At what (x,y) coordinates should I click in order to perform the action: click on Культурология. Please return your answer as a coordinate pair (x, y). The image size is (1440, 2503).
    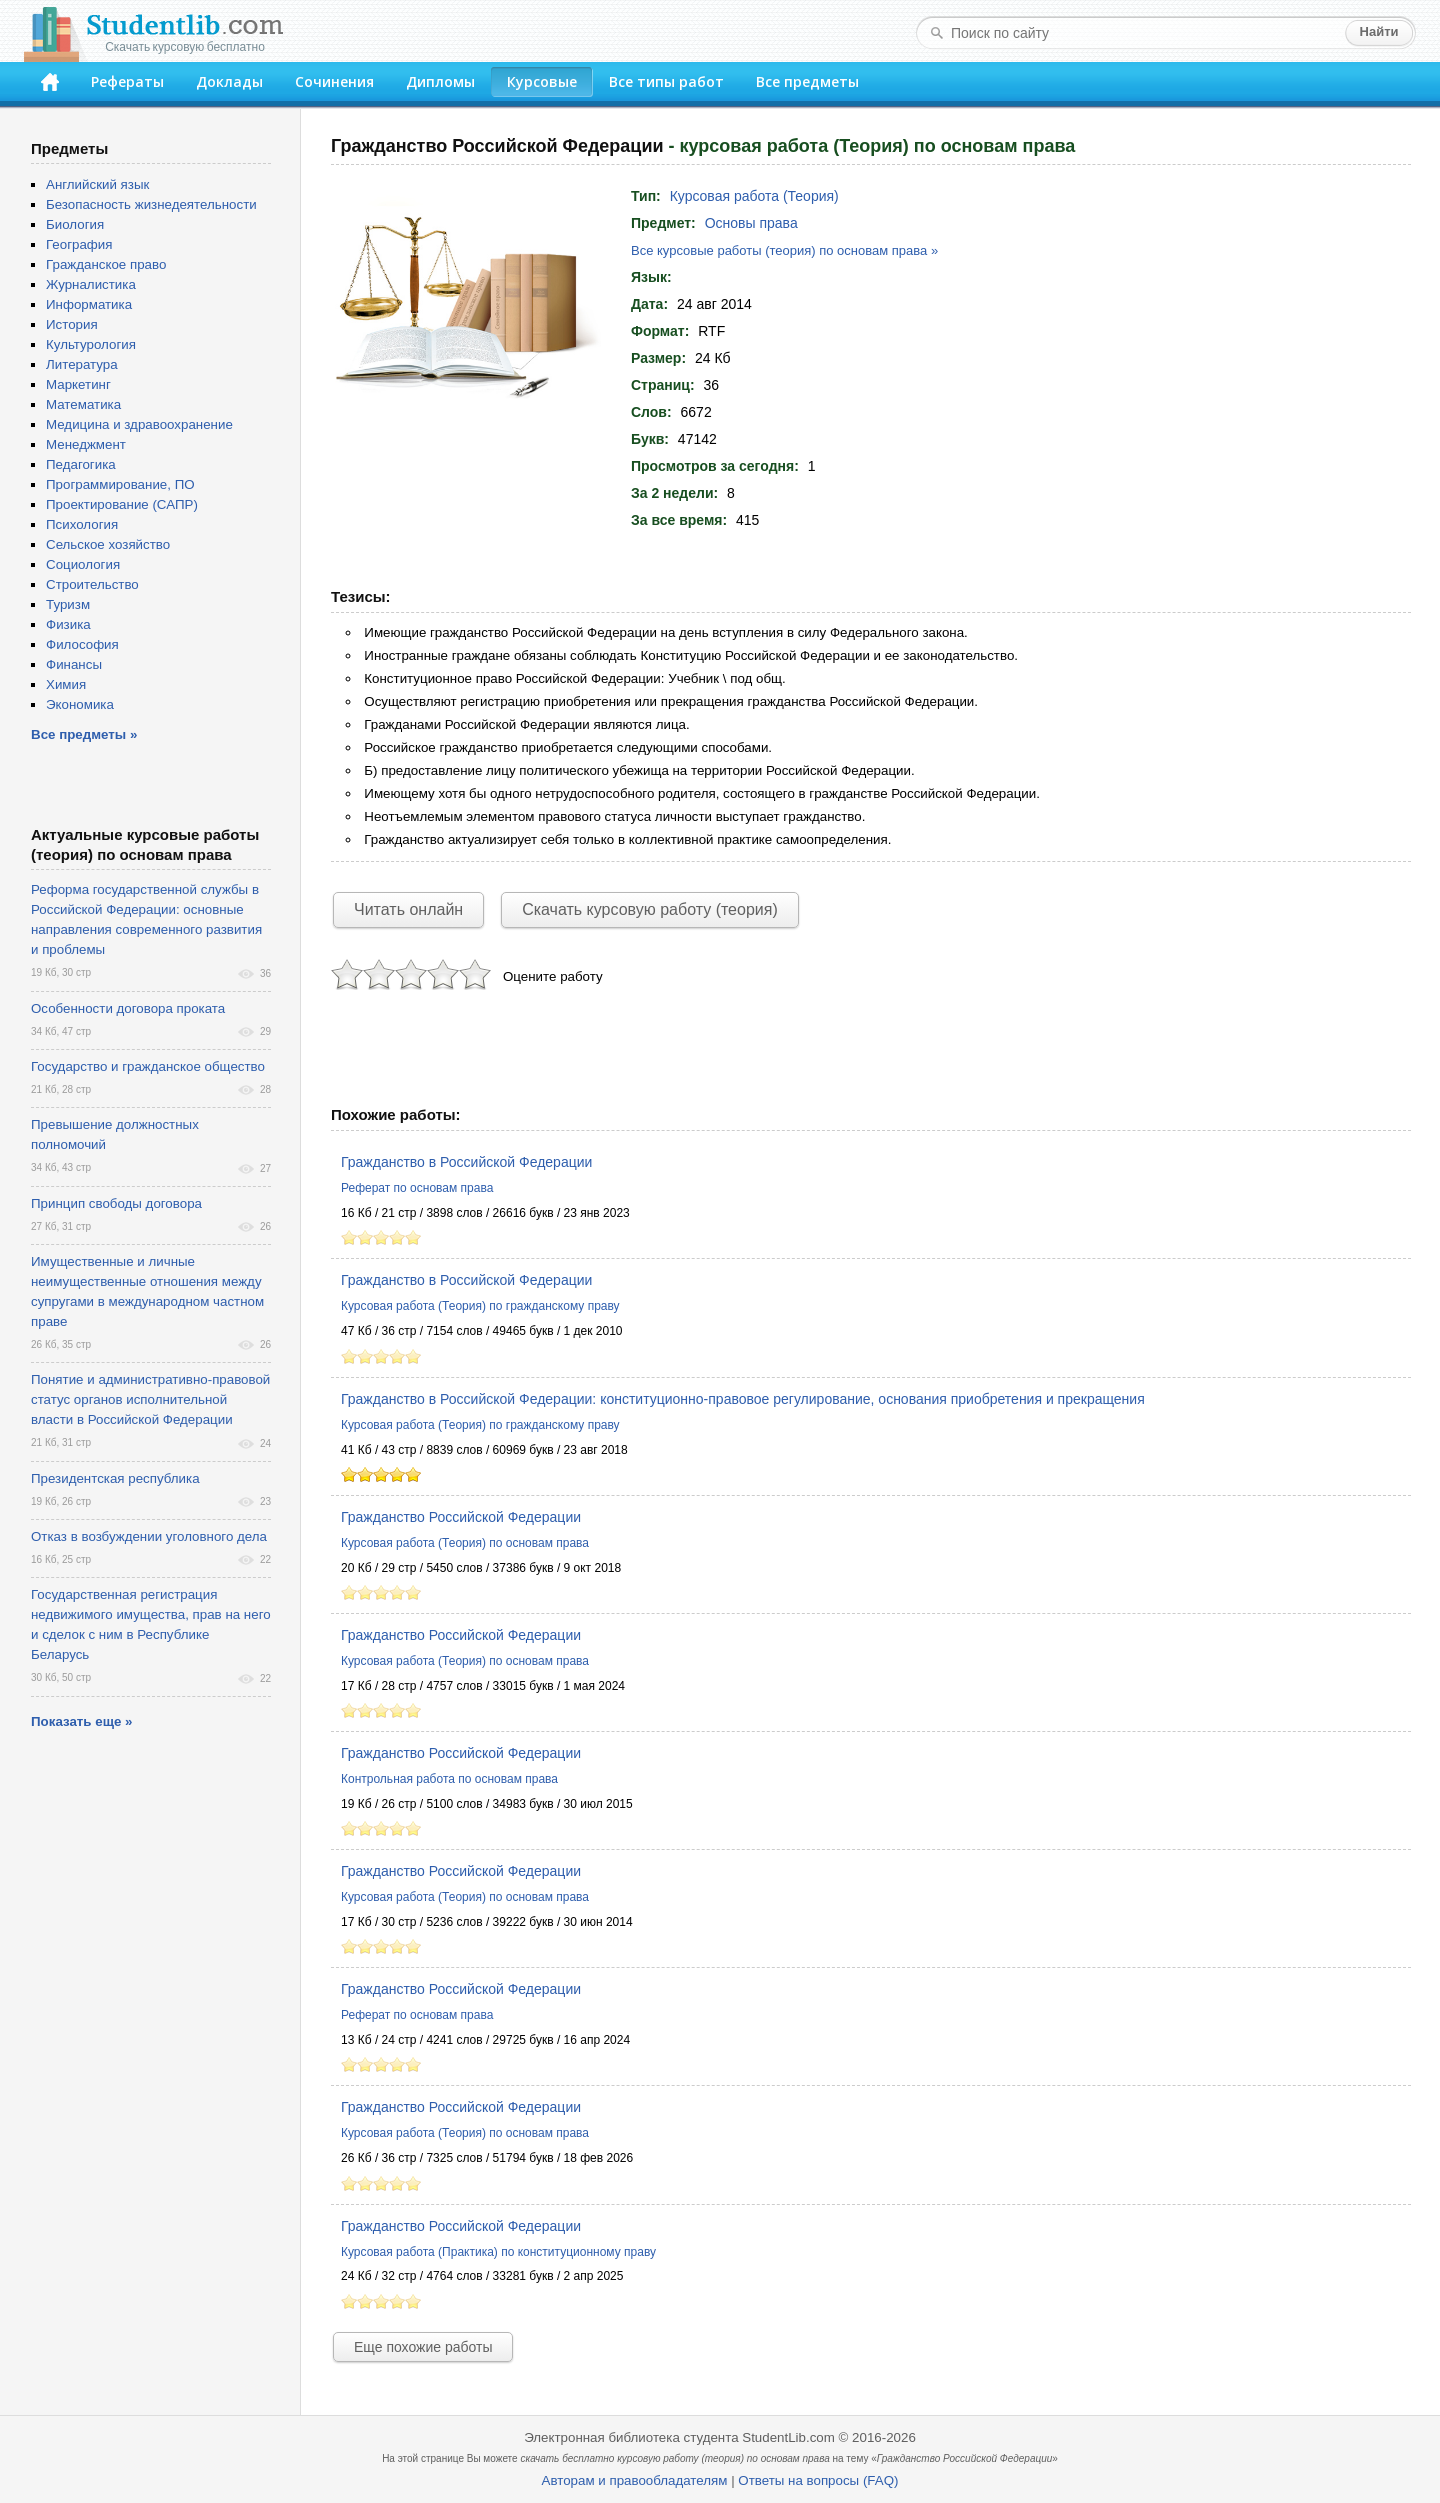
    Looking at the image, I should click on (91, 344).